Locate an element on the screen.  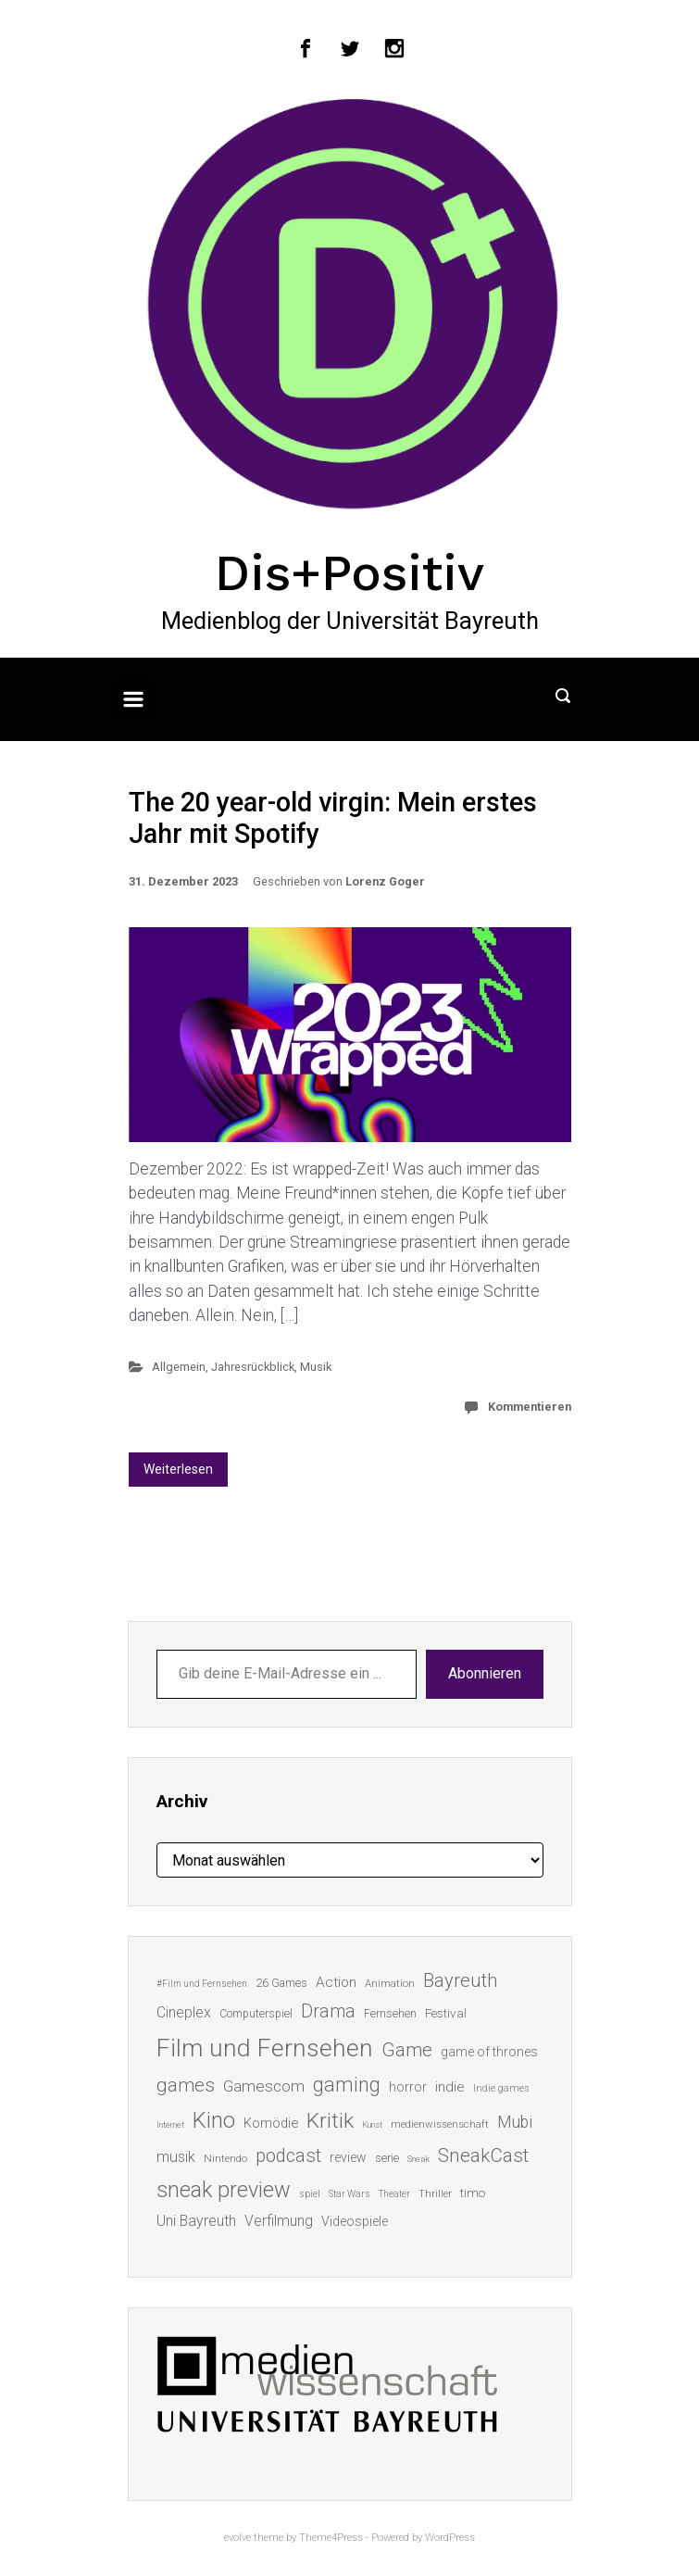
Film und Fernsehen [Film und Fernsehen (104 Einträge)] is located at coordinates (264, 2048).